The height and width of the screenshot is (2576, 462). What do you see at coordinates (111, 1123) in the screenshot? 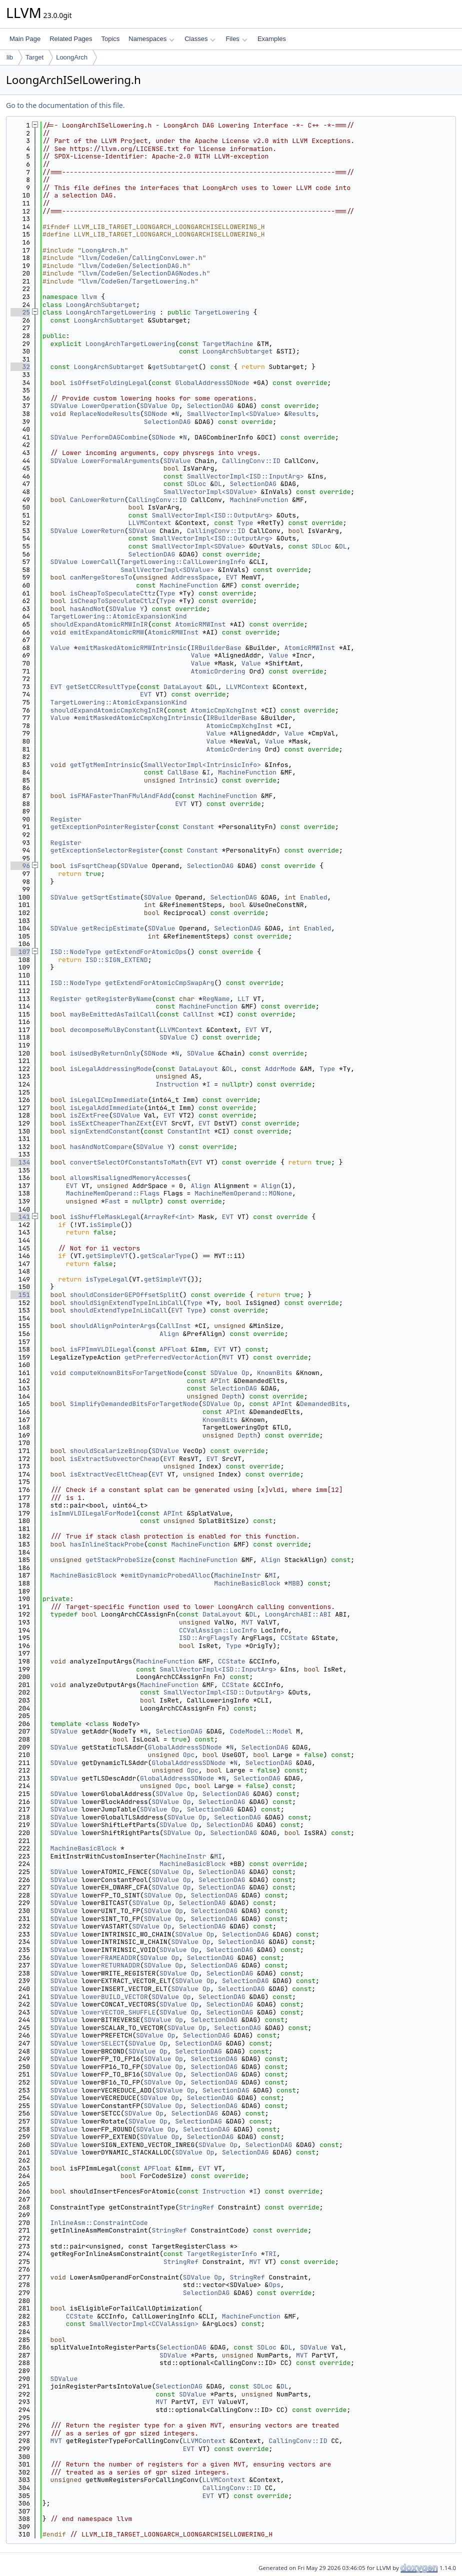
I see `isSExtCheaperThanZExt` at bounding box center [111, 1123].